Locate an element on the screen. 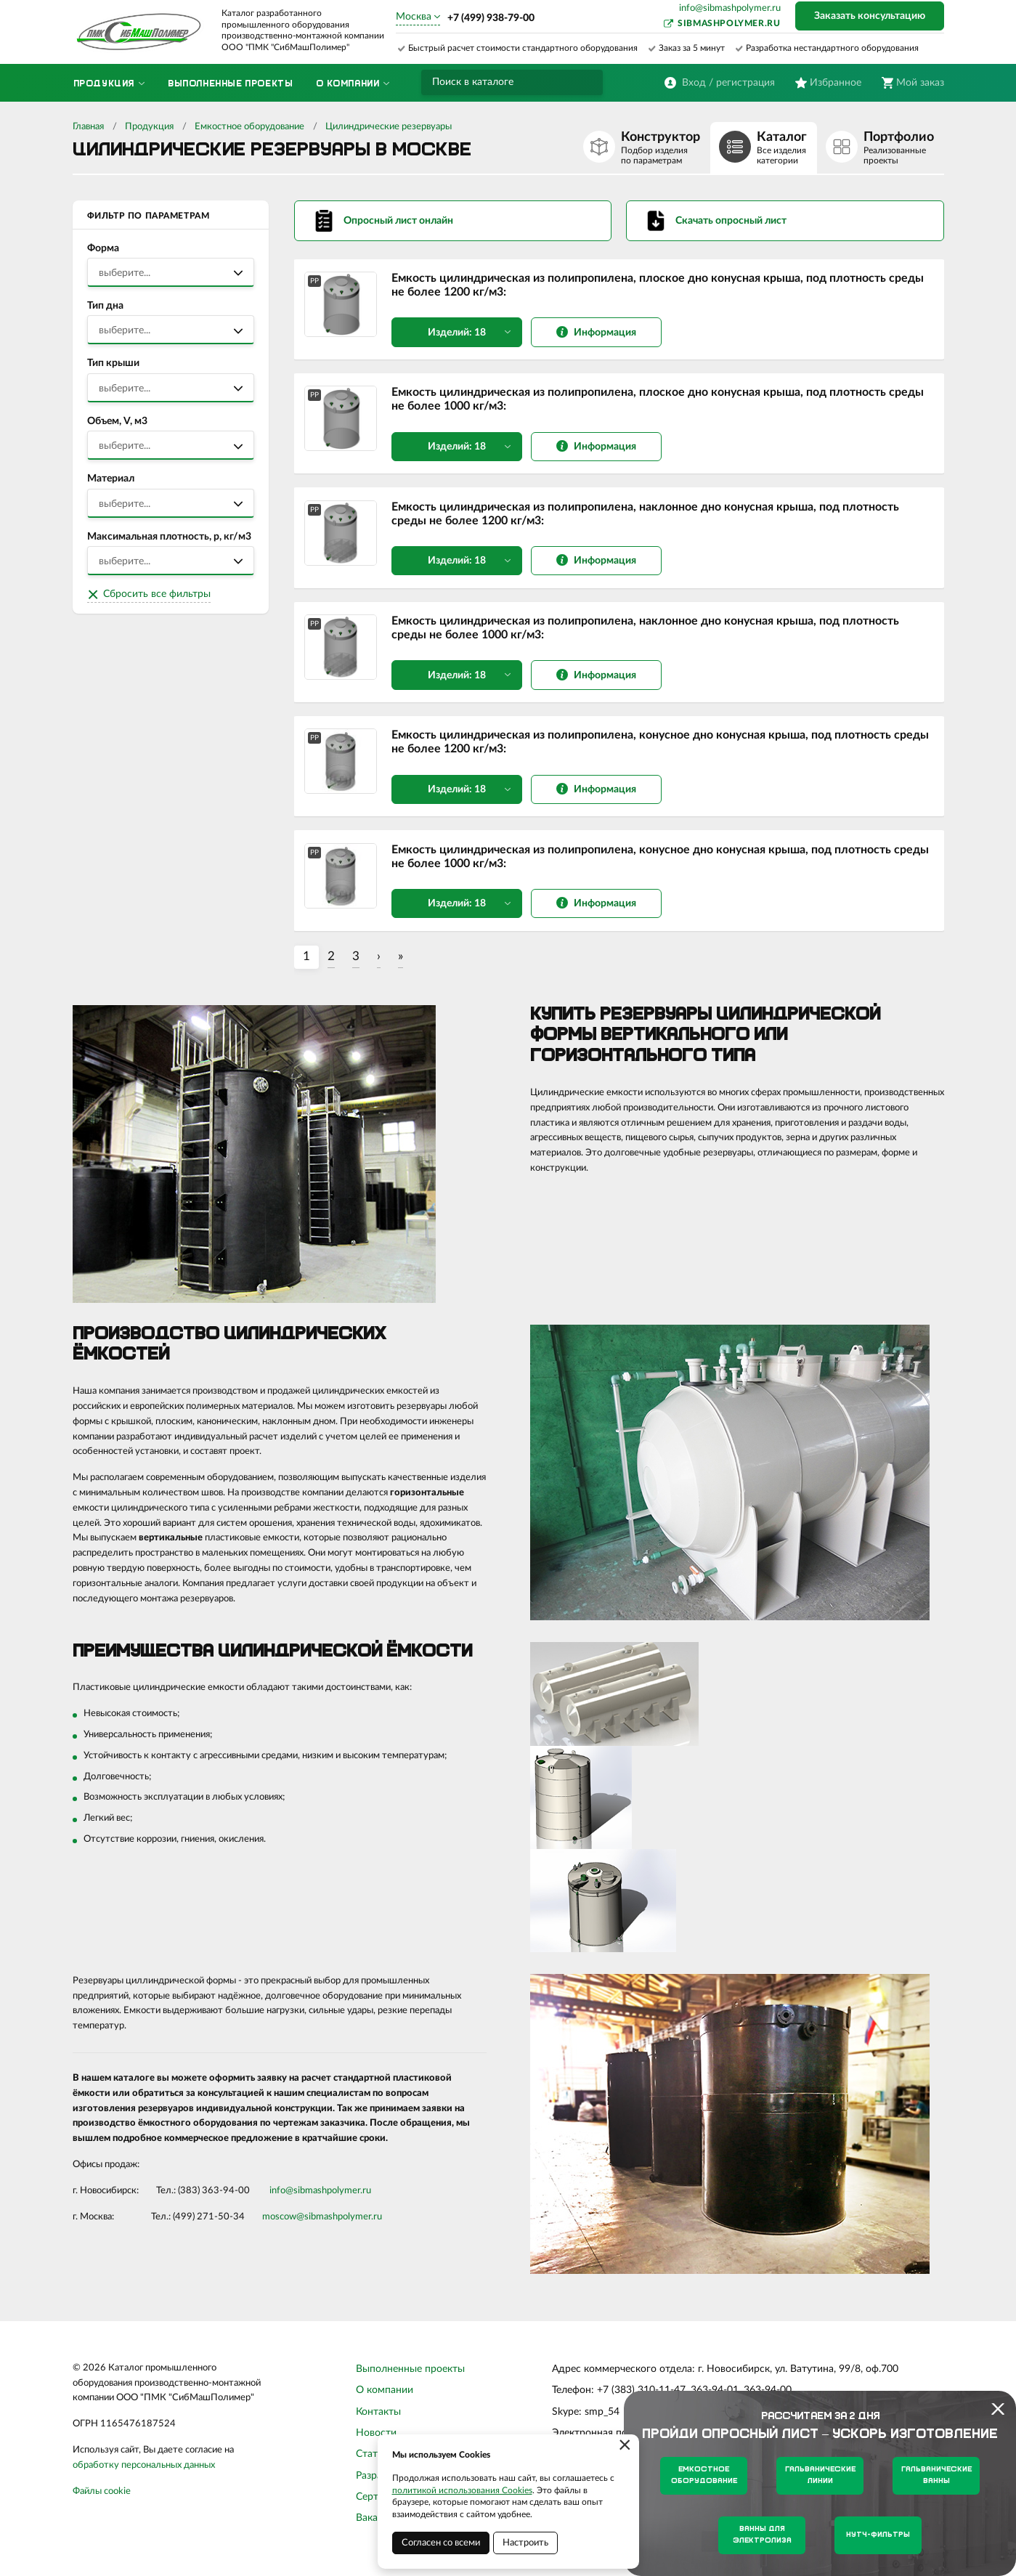 Image resolution: width=1016 pixels, height=2576 pixels. Новости is located at coordinates (376, 2443).